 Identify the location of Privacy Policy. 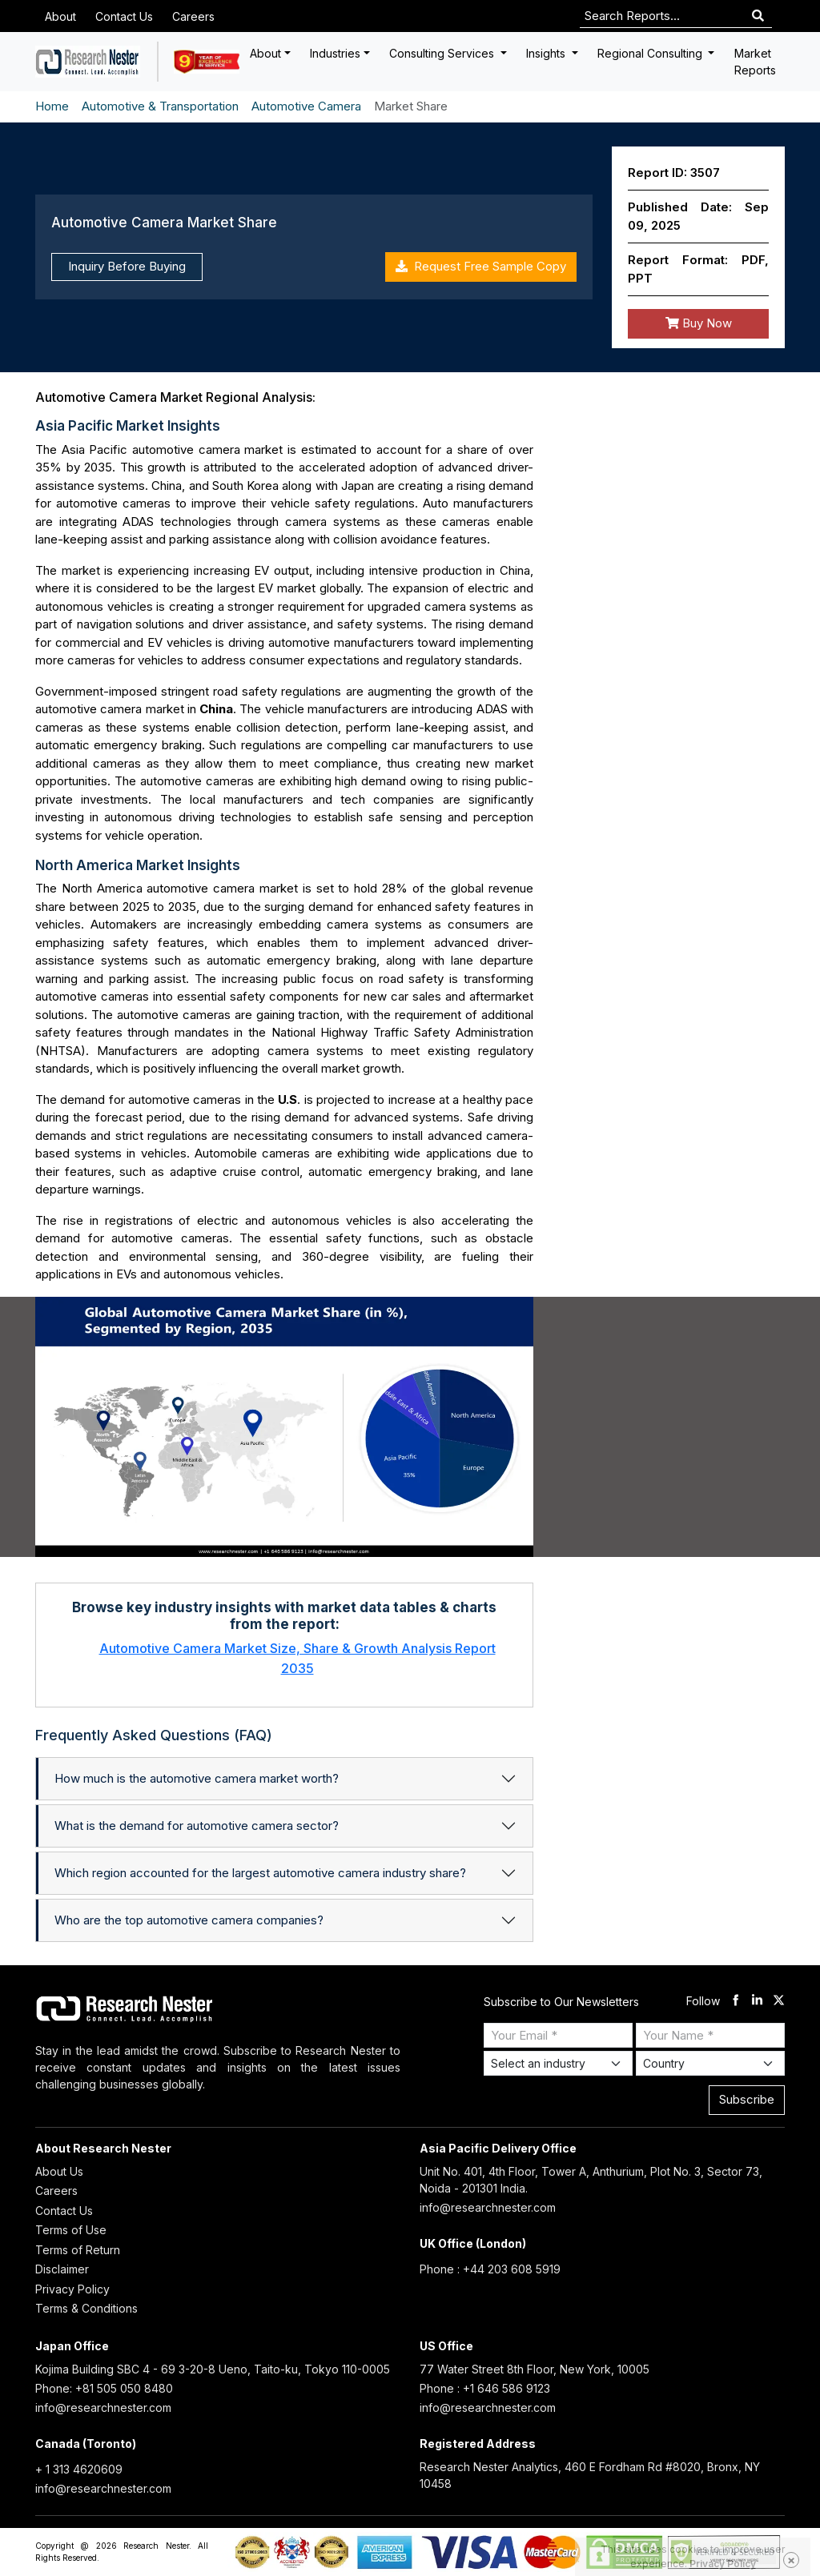
(72, 2289).